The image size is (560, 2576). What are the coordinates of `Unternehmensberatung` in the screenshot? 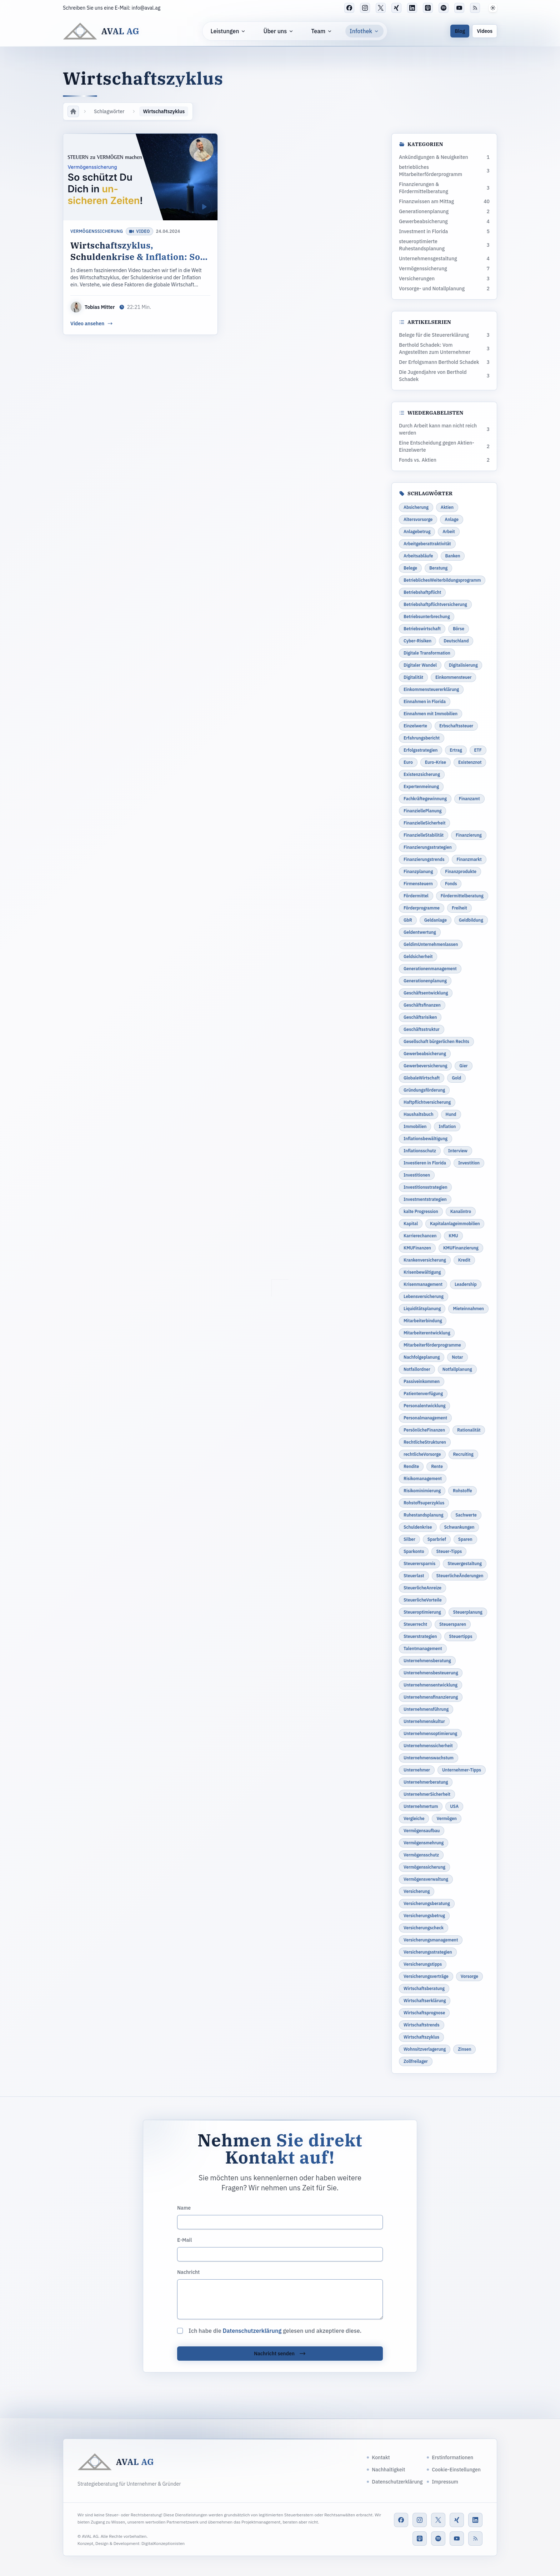 It's located at (427, 1660).